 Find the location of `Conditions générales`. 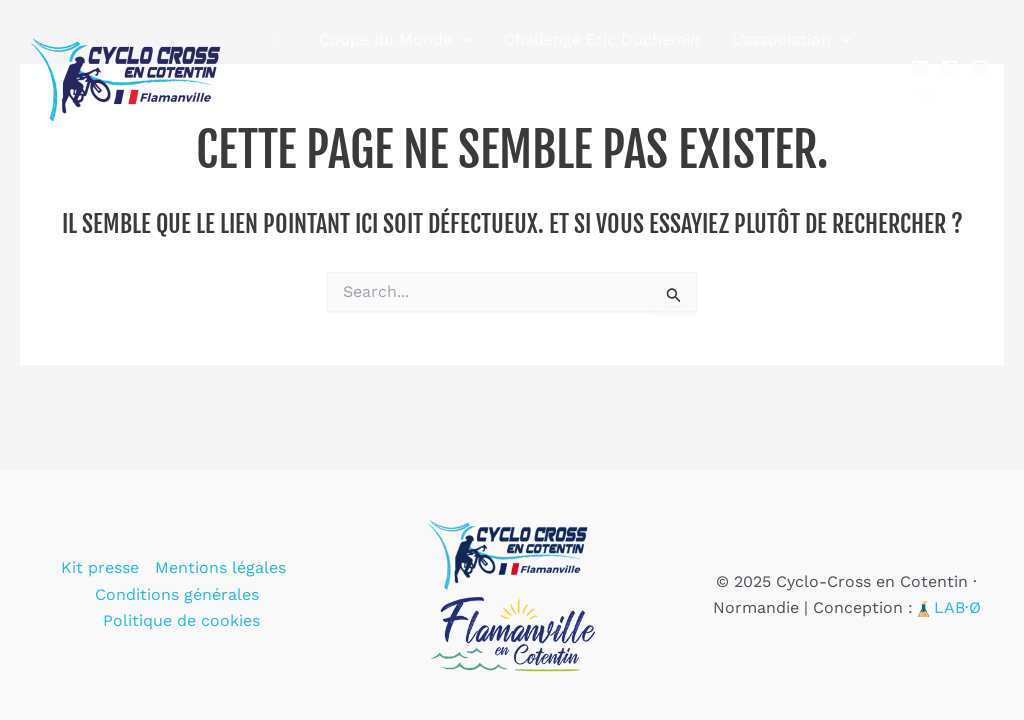

Conditions générales is located at coordinates (177, 594).